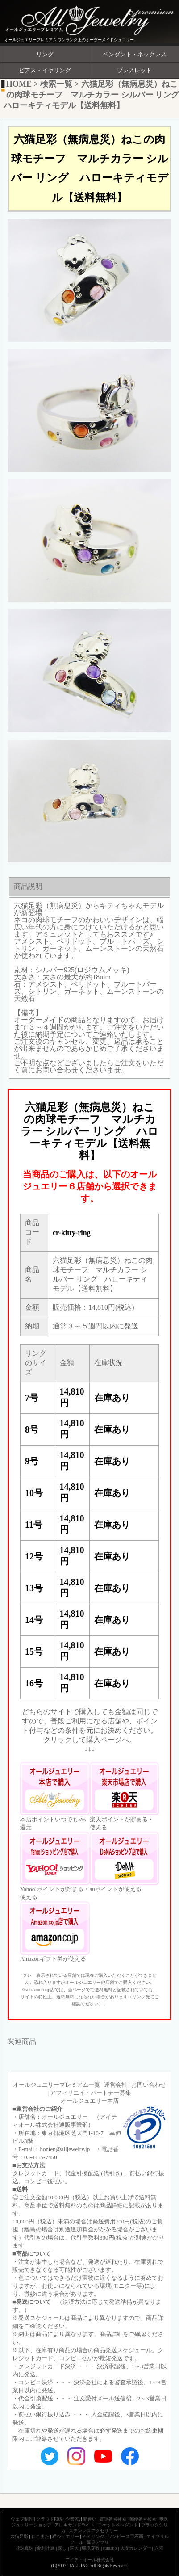 Image resolution: width=179 pixels, height=2576 pixels. I want to click on お問い合わせ, so click(148, 2084).